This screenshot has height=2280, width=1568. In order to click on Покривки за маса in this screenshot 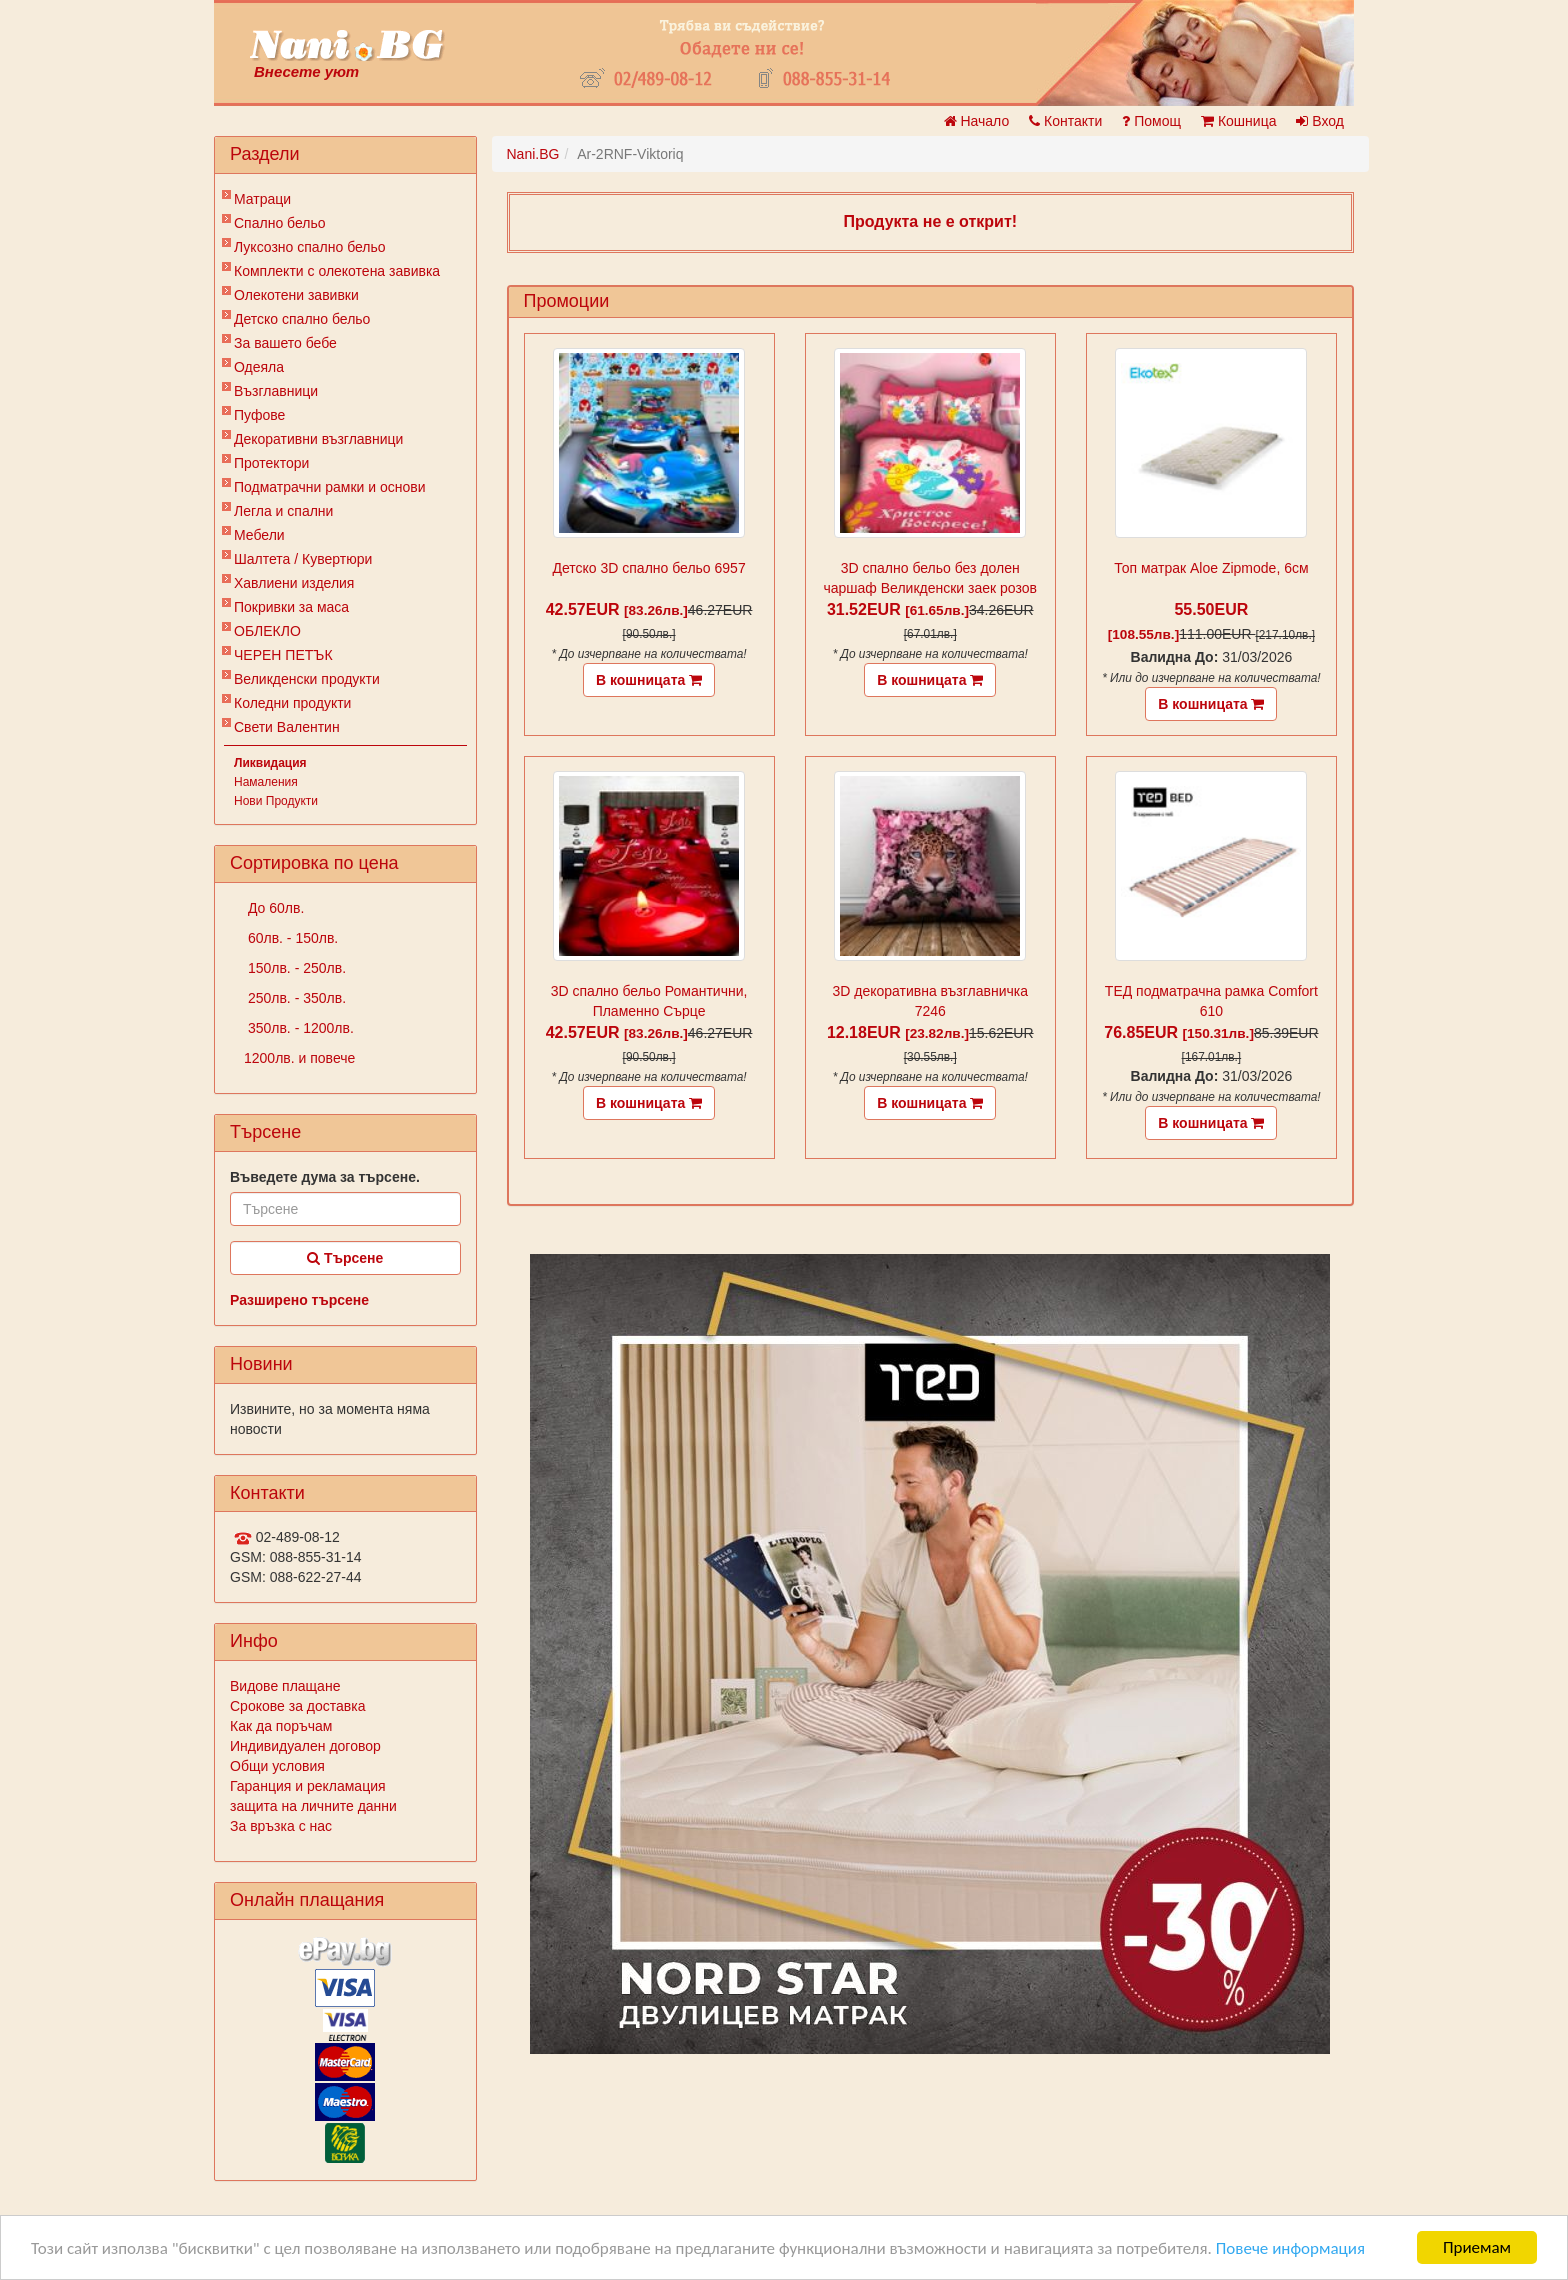, I will do `click(291, 607)`.